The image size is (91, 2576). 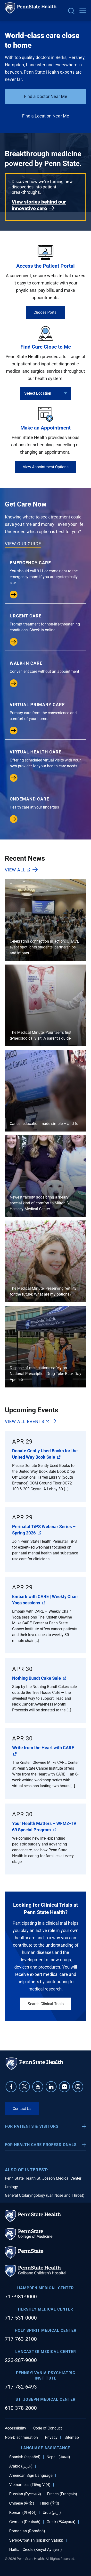 What do you see at coordinates (21, 2297) in the screenshot?
I see `717-981-9000` at bounding box center [21, 2297].